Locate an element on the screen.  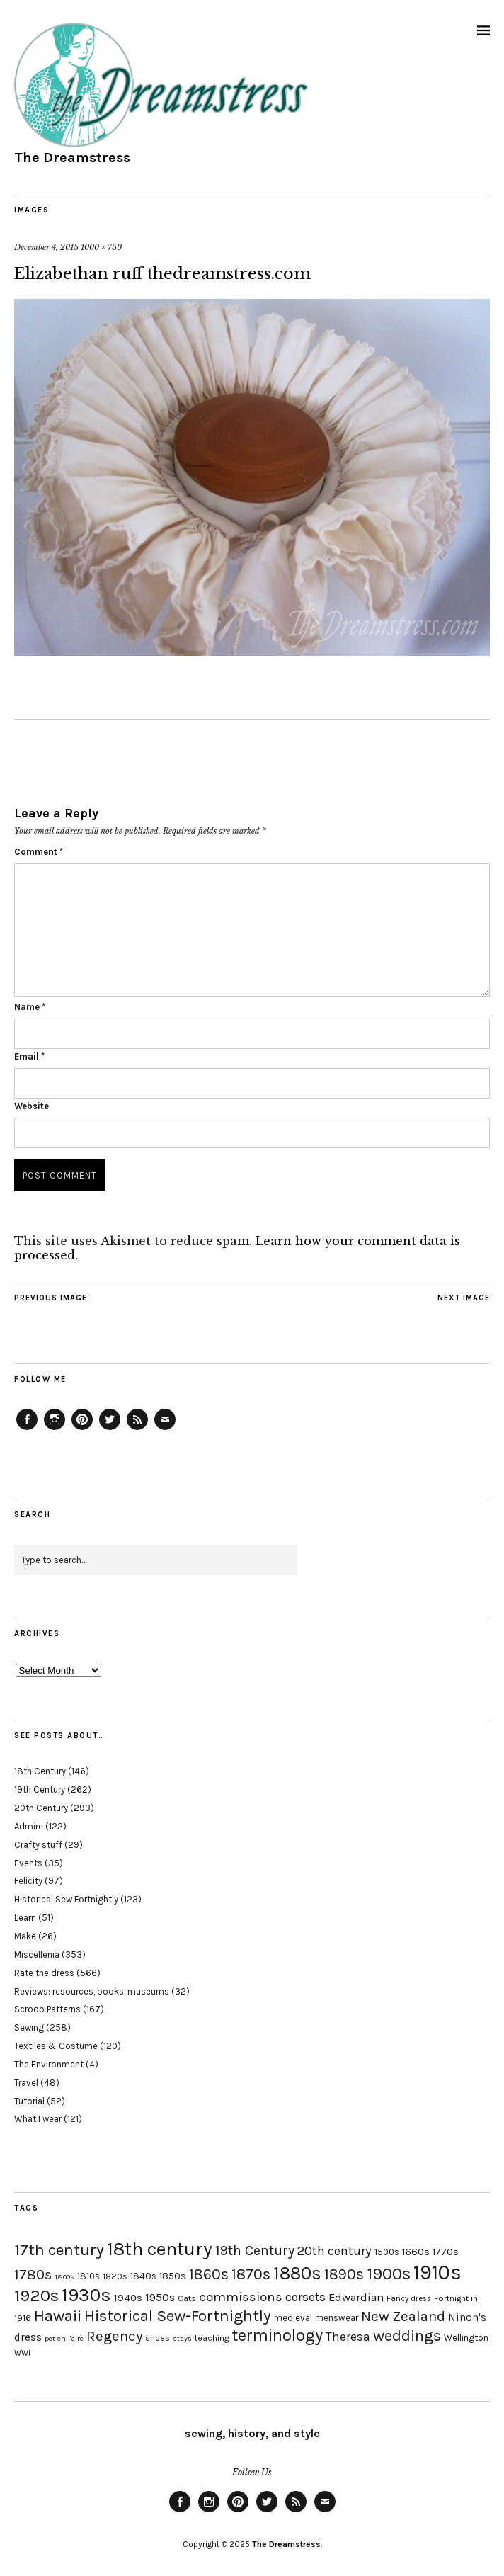
Fancy dress [Fancy dress (16 items)] is located at coordinates (408, 2298).